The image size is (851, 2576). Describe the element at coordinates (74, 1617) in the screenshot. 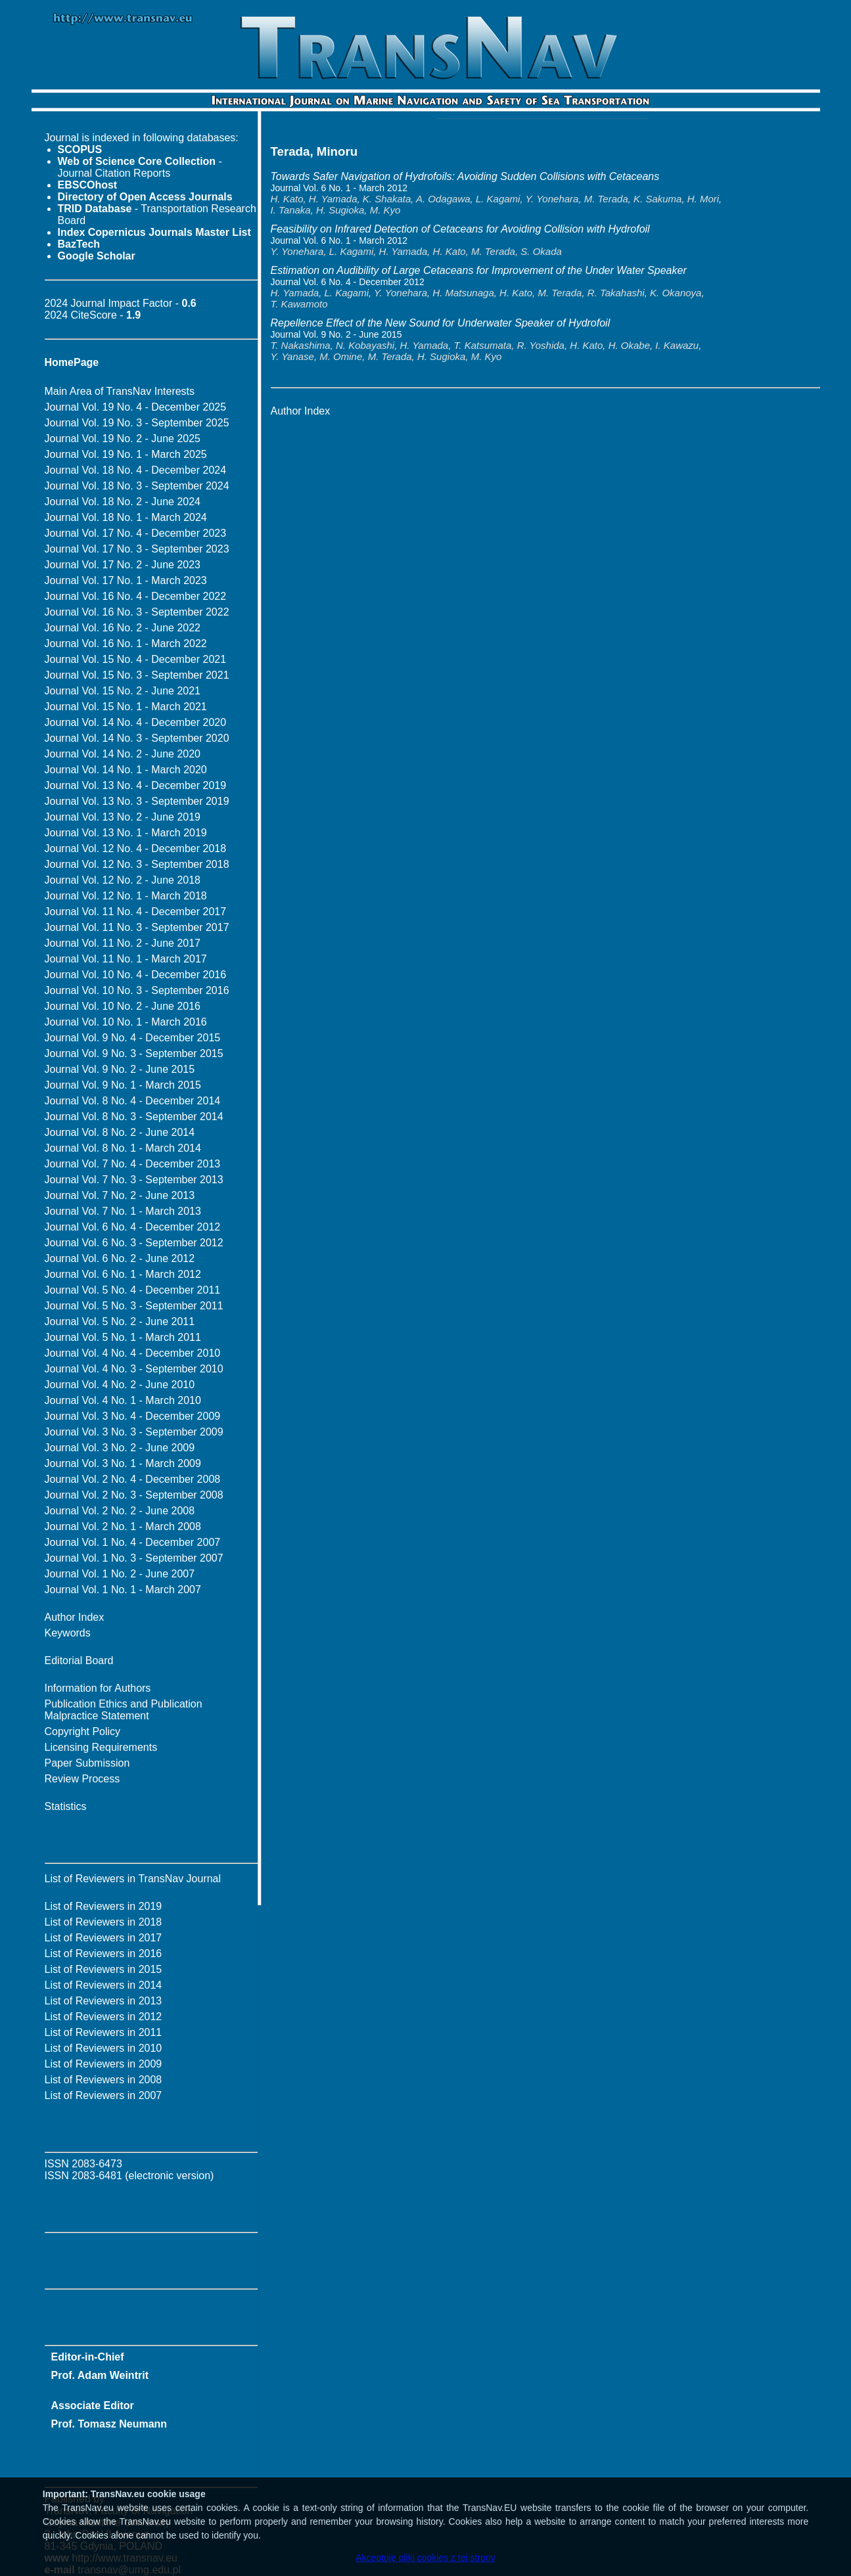

I see `Author Index` at that location.